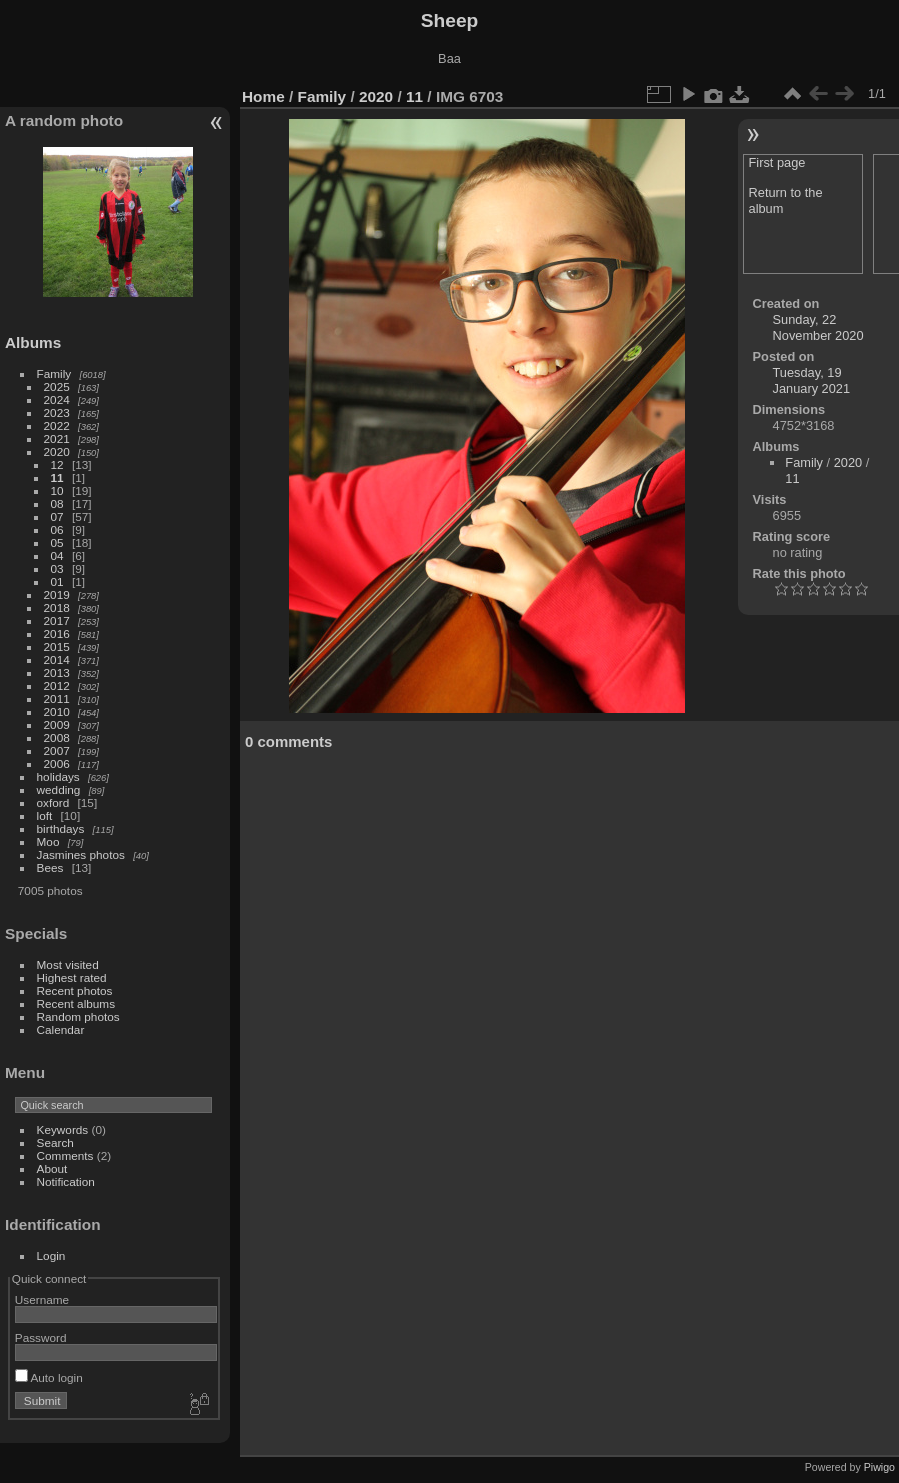 The width and height of the screenshot is (899, 1483). What do you see at coordinates (65, 1155) in the screenshot?
I see `Comments` at bounding box center [65, 1155].